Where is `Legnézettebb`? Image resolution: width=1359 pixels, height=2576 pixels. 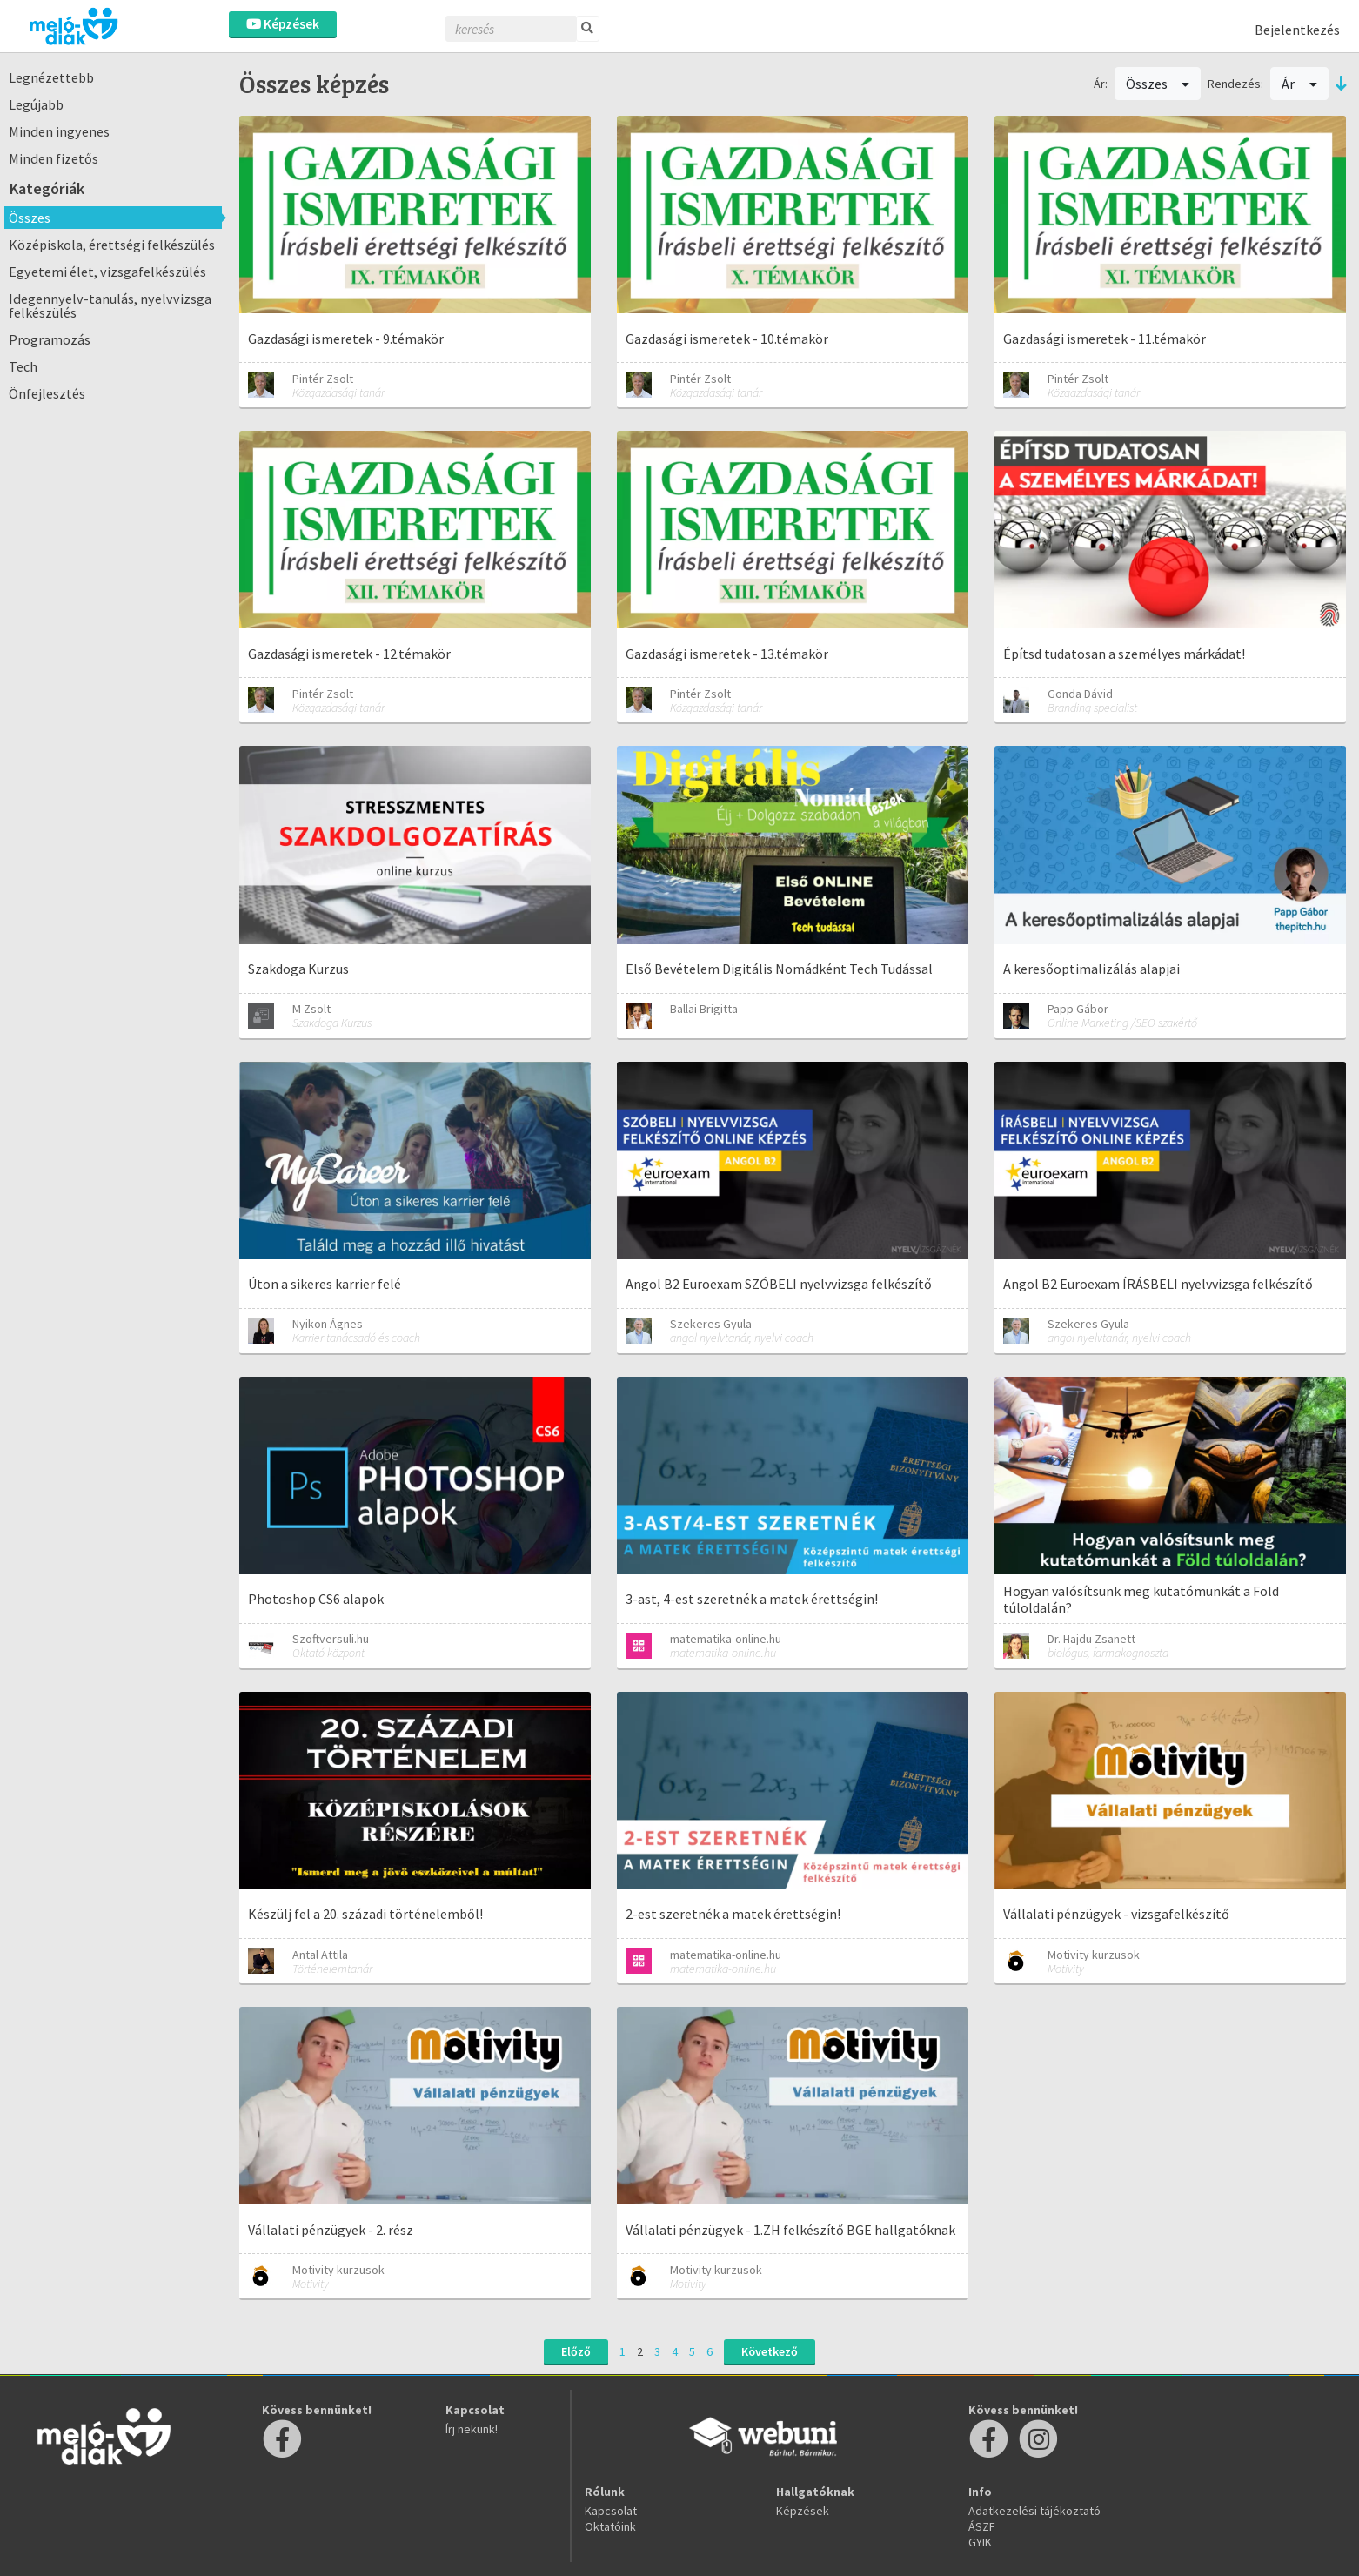 Legnézettebb is located at coordinates (51, 77).